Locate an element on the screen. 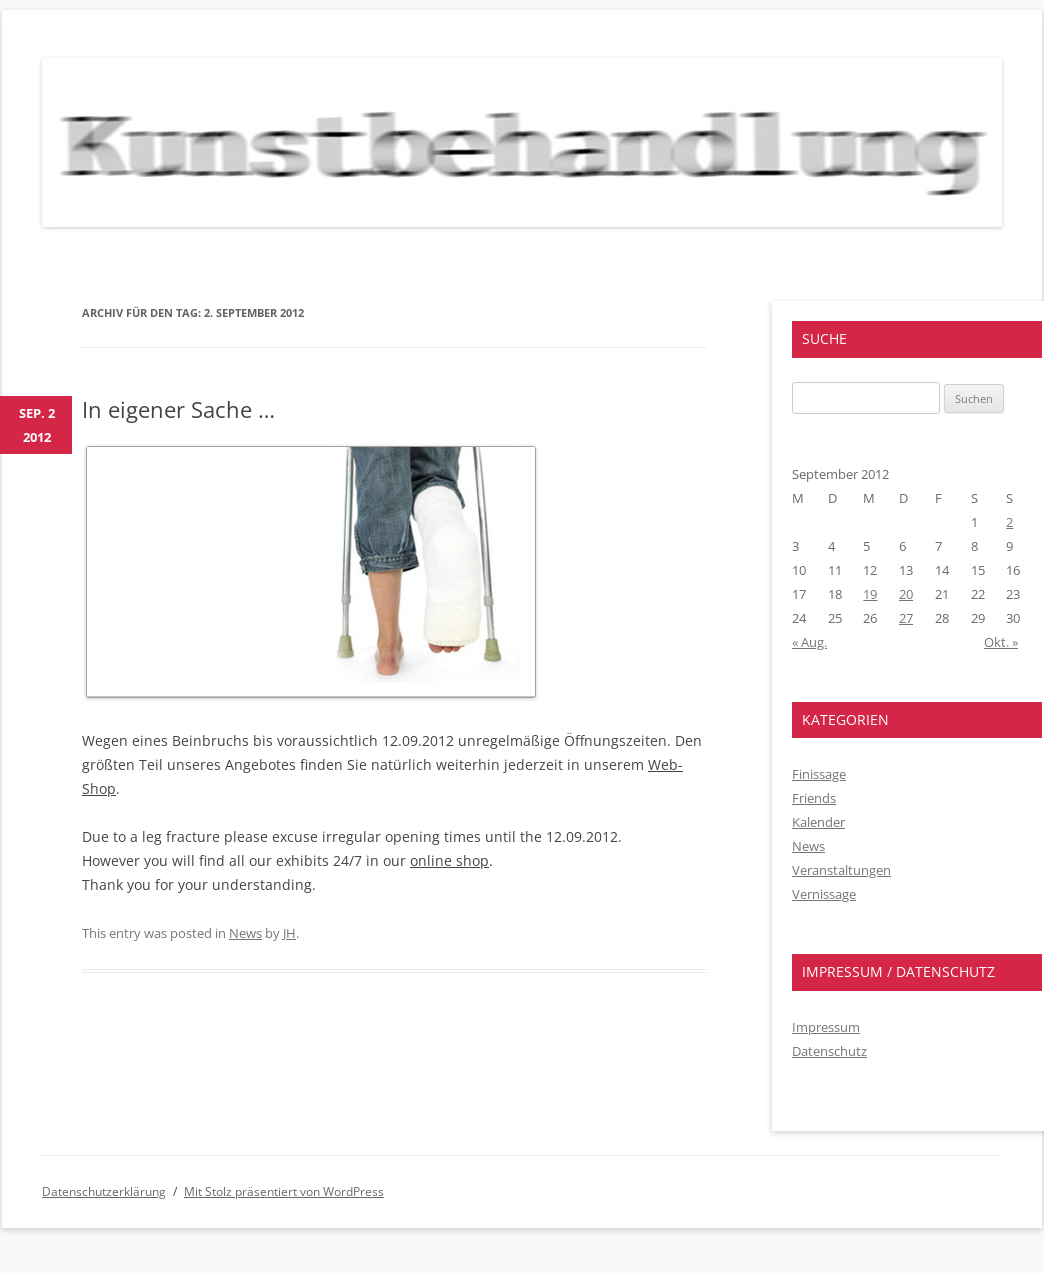  Vernissage is located at coordinates (824, 894).